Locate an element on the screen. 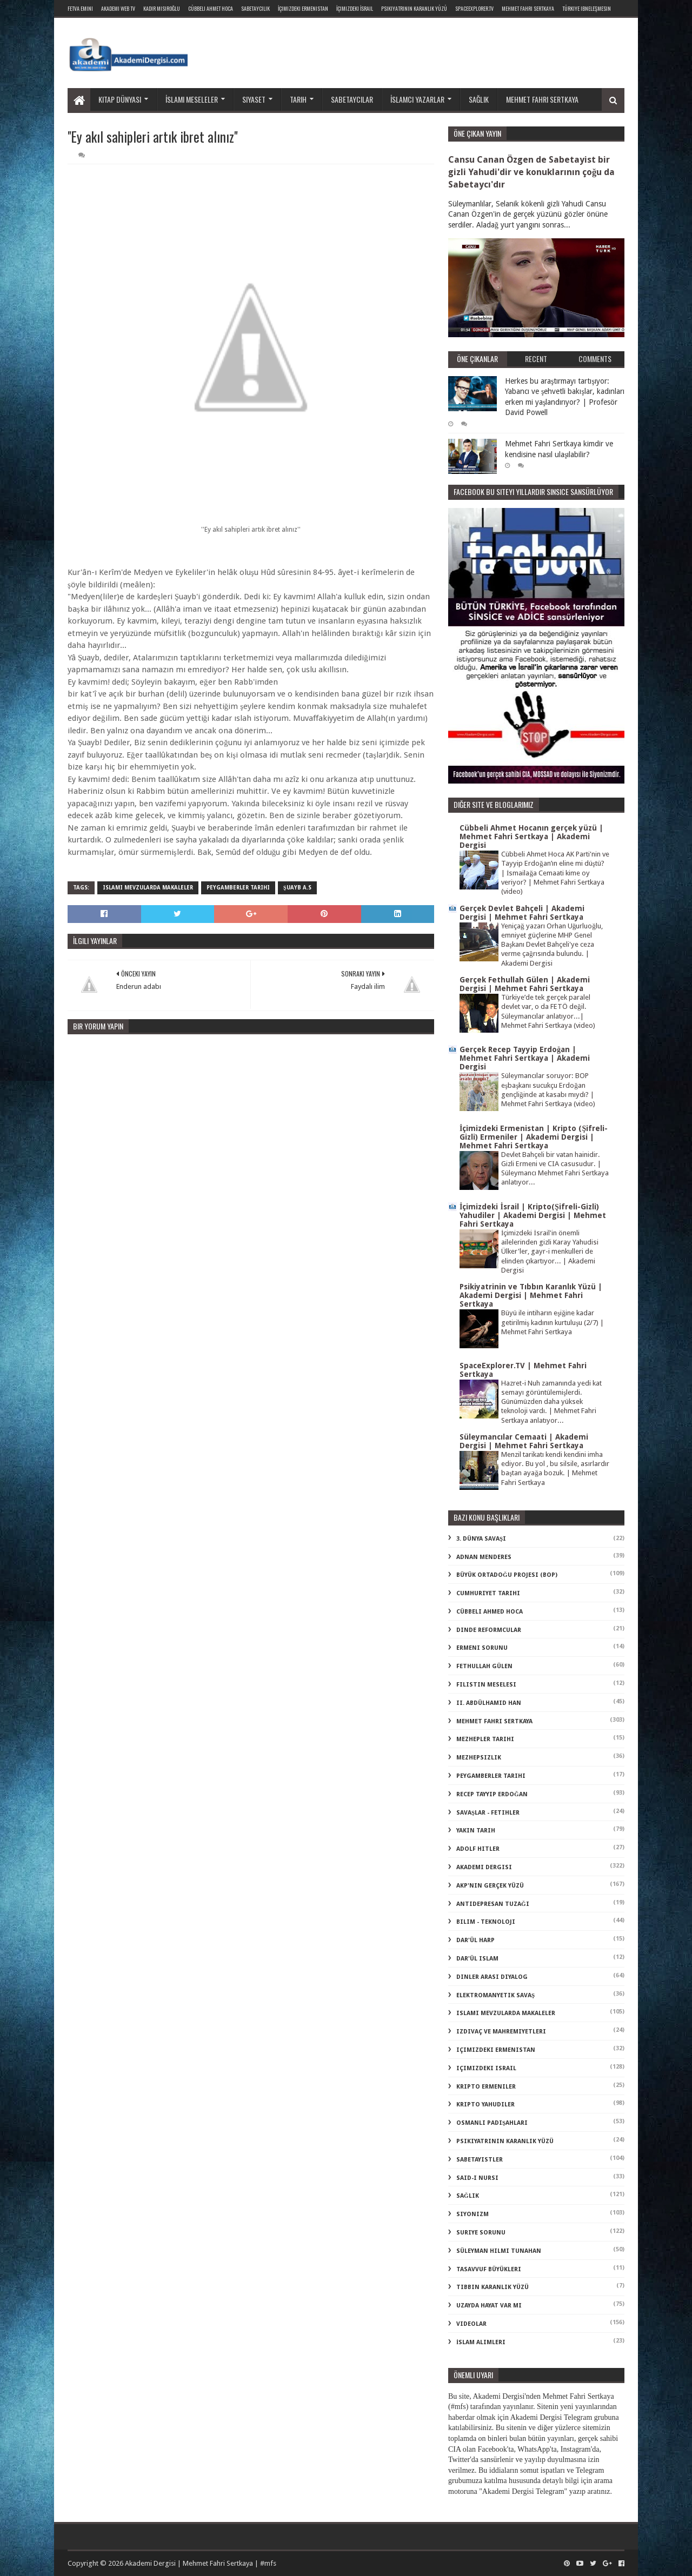 The image size is (692, 2576). osmanlı padişahları is located at coordinates (492, 2122).